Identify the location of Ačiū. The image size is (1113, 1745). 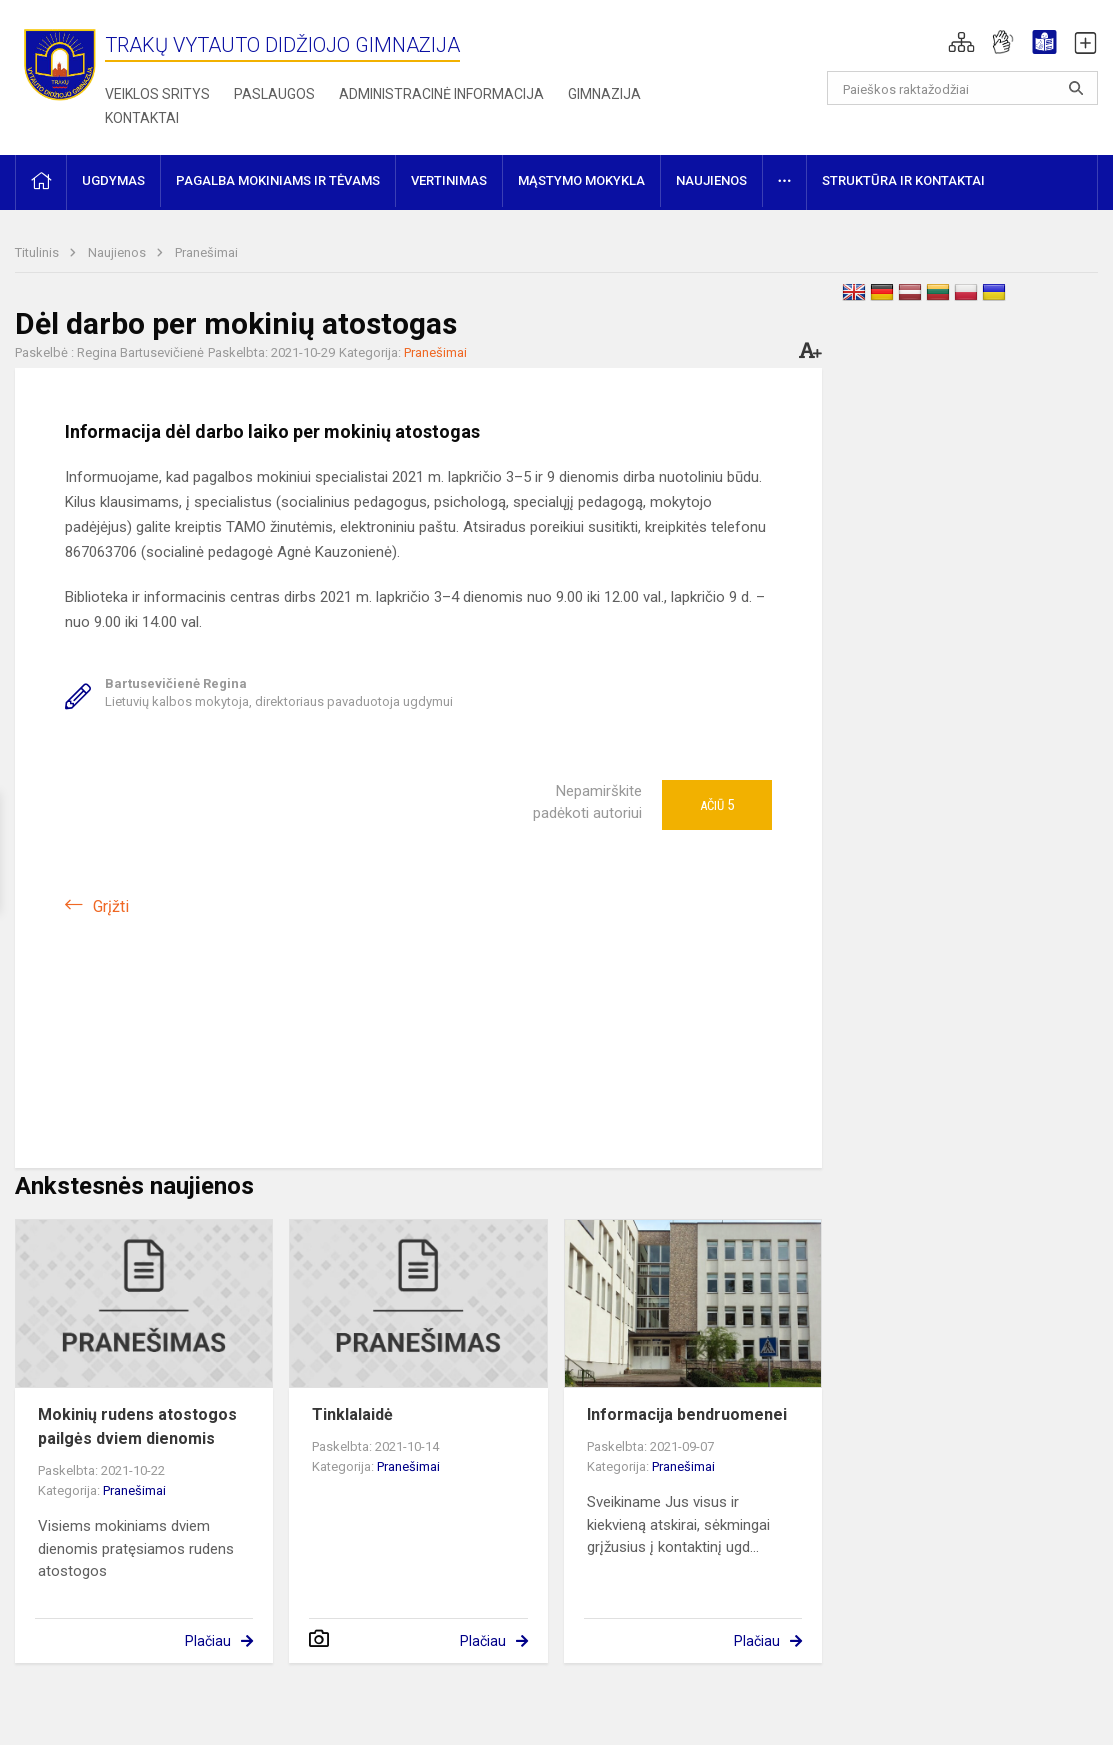
(717, 805).